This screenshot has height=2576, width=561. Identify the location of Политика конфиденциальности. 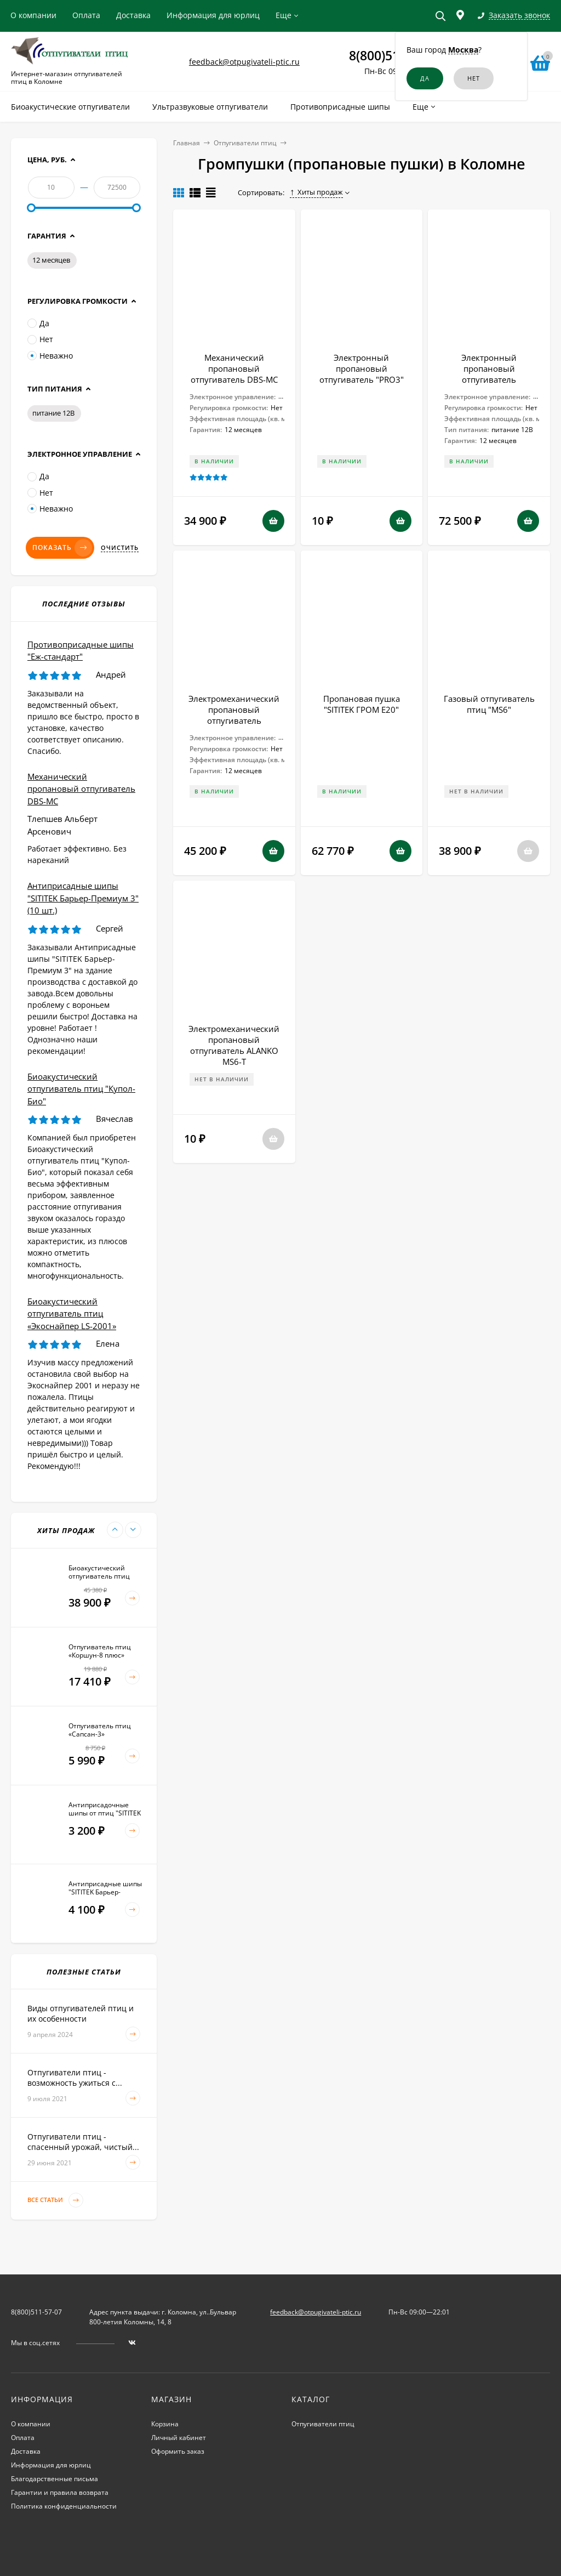
(64, 2506).